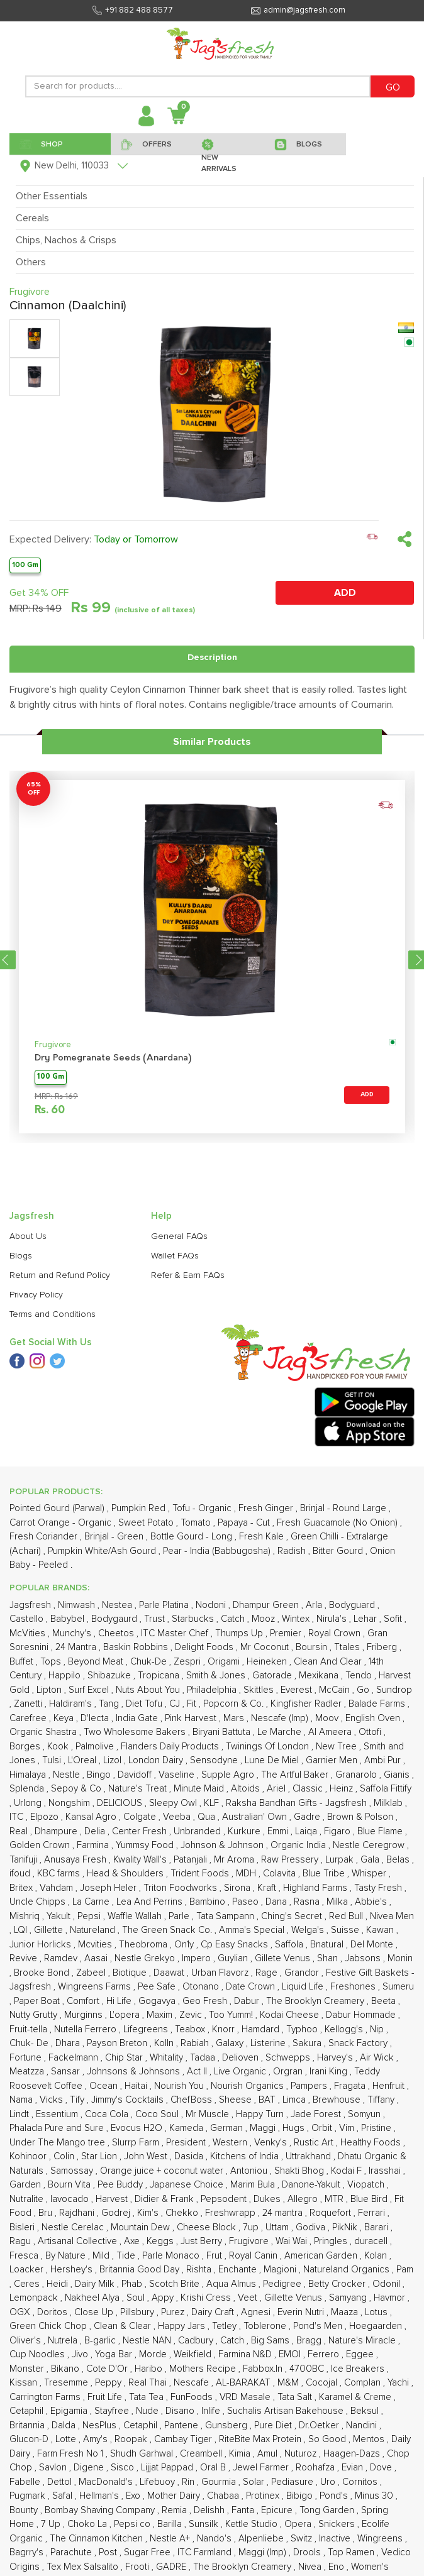  Describe the element at coordinates (290, 1944) in the screenshot. I see `Saffola` at that location.